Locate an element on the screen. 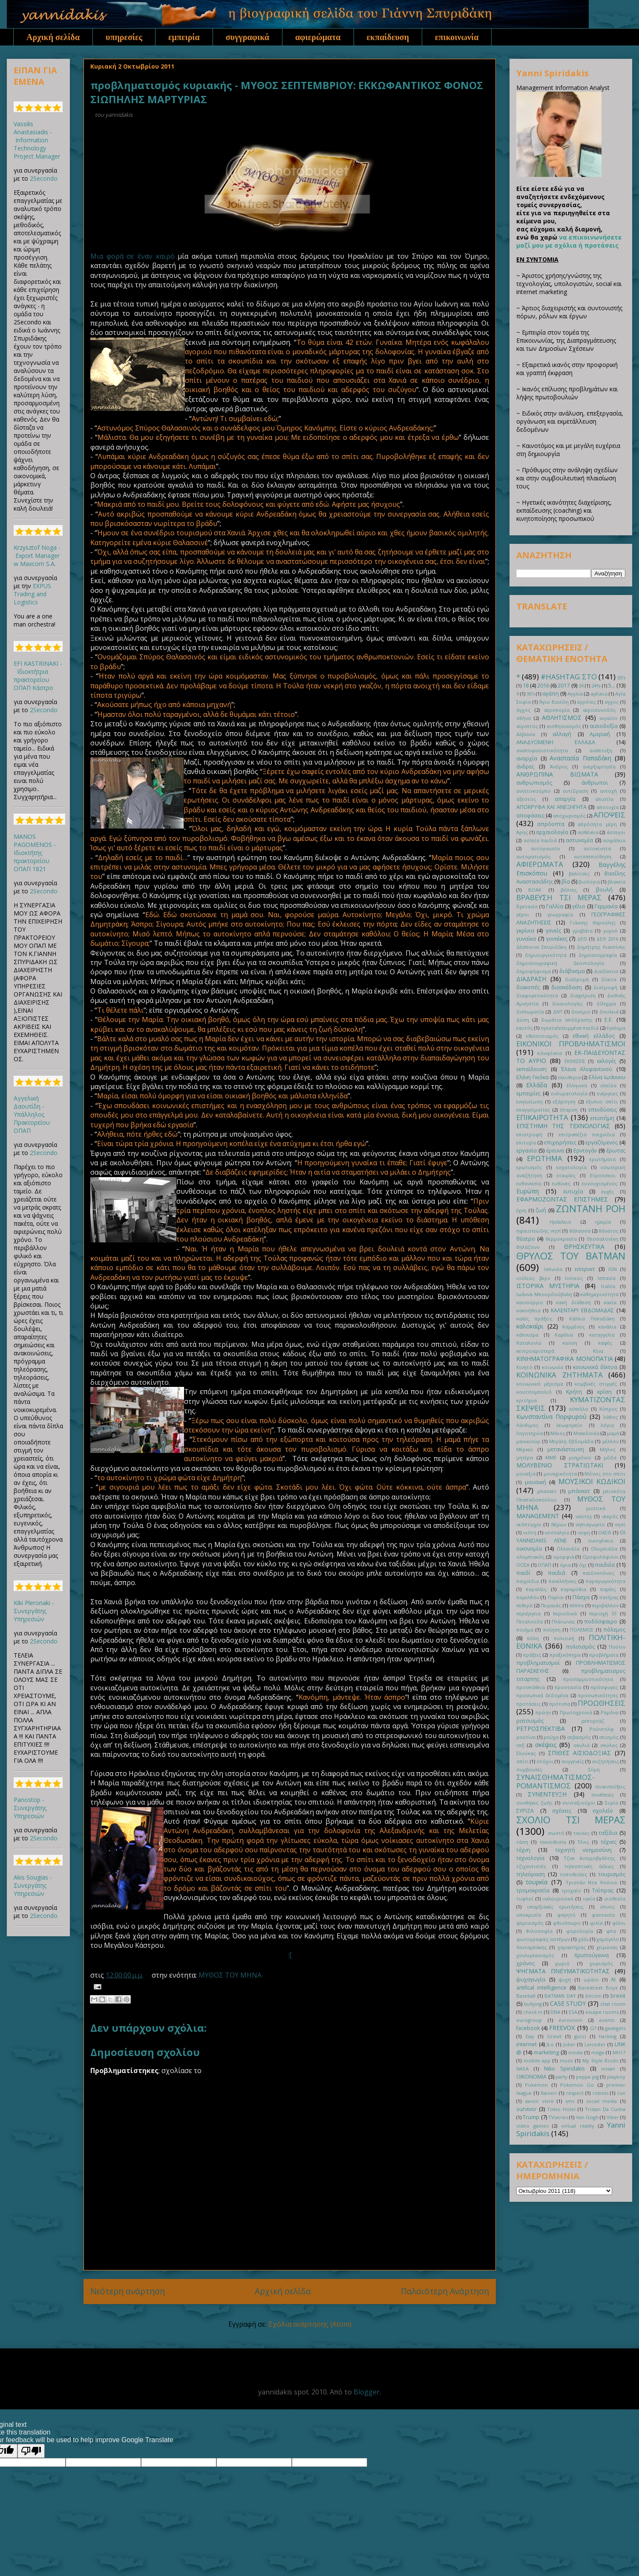 The image size is (639, 2576). ειλικρίνεια is located at coordinates (549, 1053).